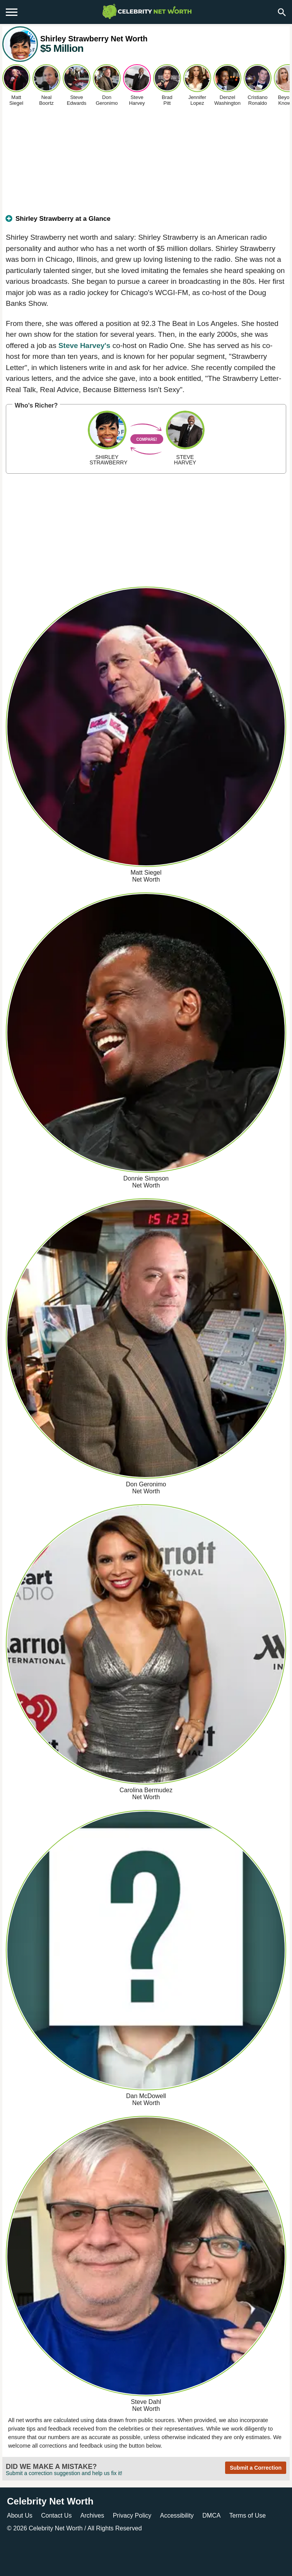 The image size is (292, 2576). What do you see at coordinates (211, 2515) in the screenshot?
I see `DMCA` at bounding box center [211, 2515].